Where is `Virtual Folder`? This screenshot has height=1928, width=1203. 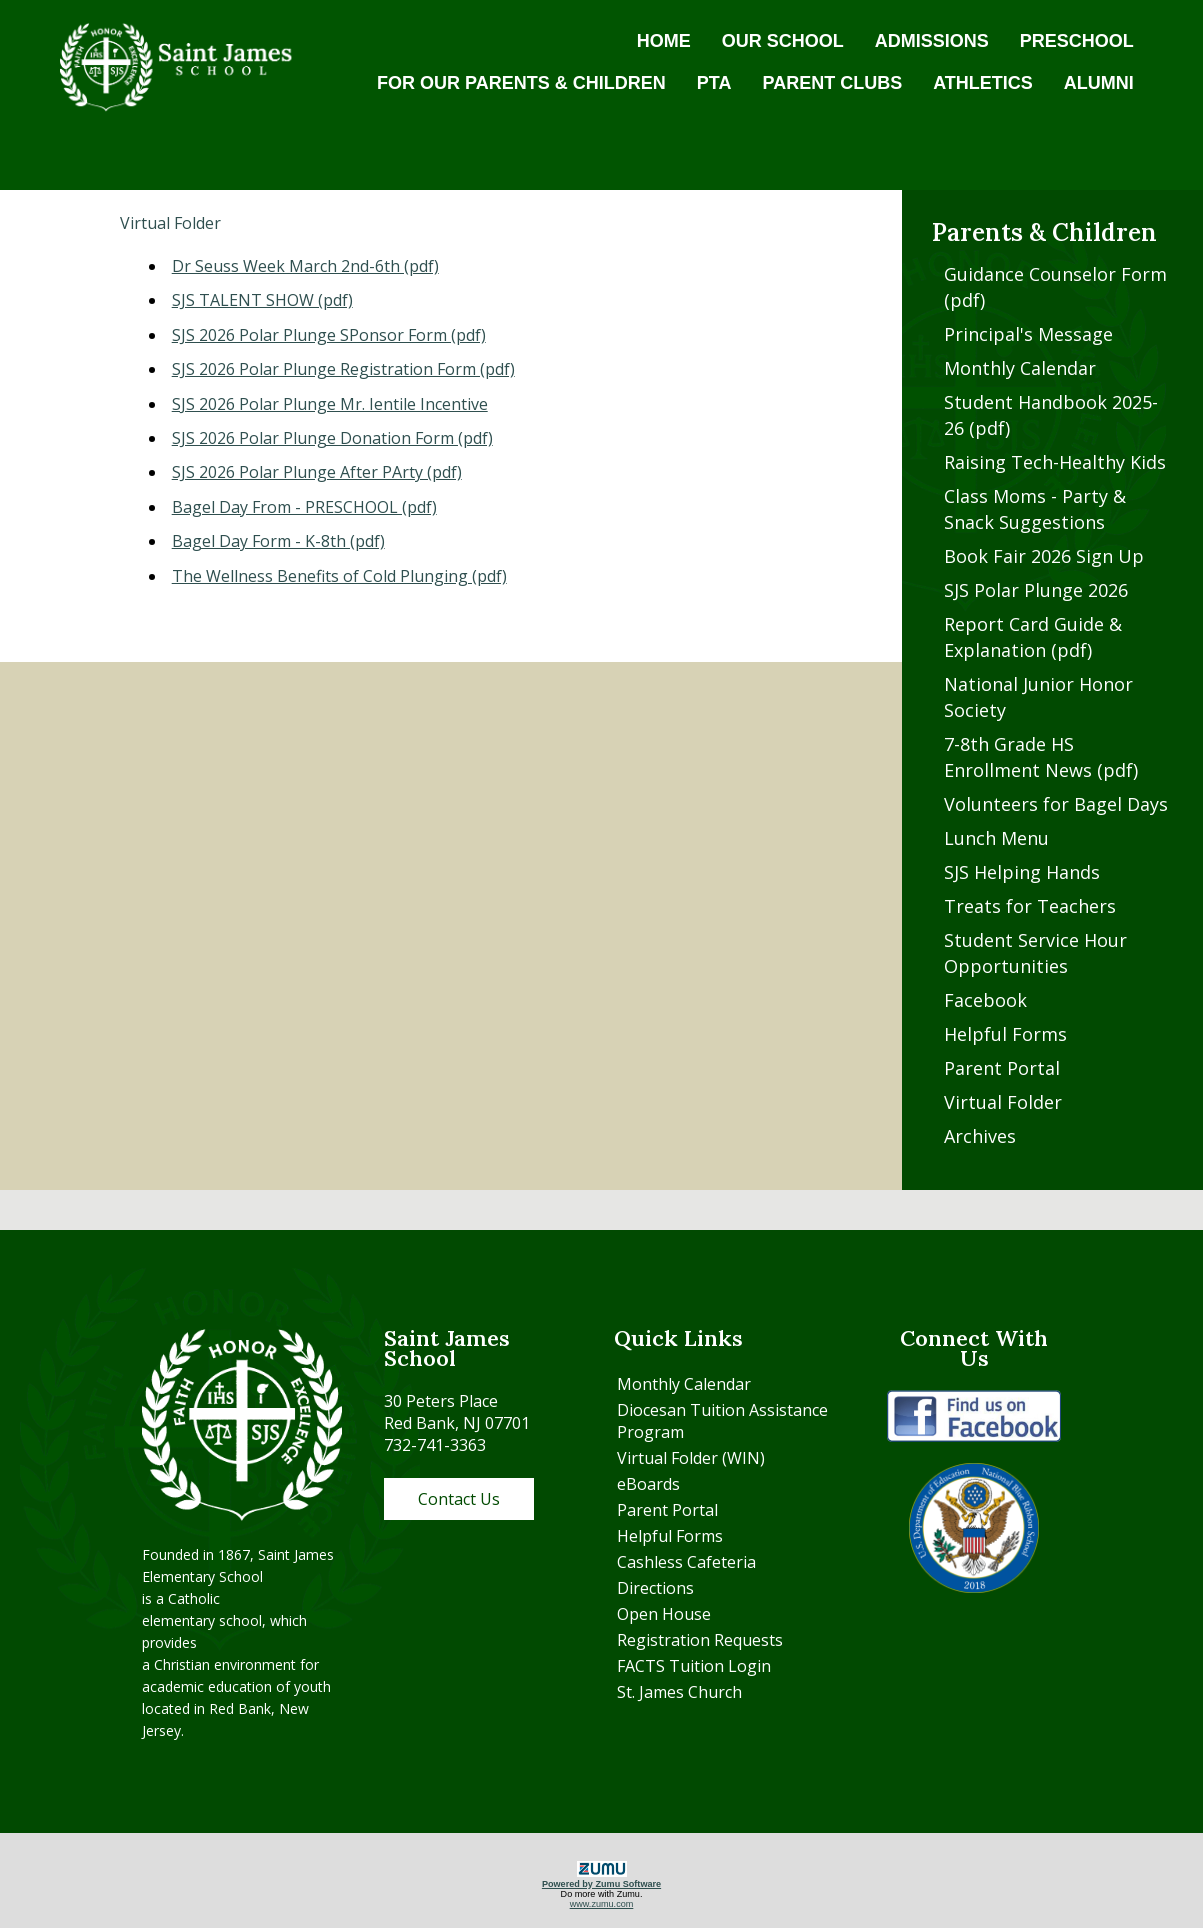
Virtual Folder is located at coordinates (1003, 1102).